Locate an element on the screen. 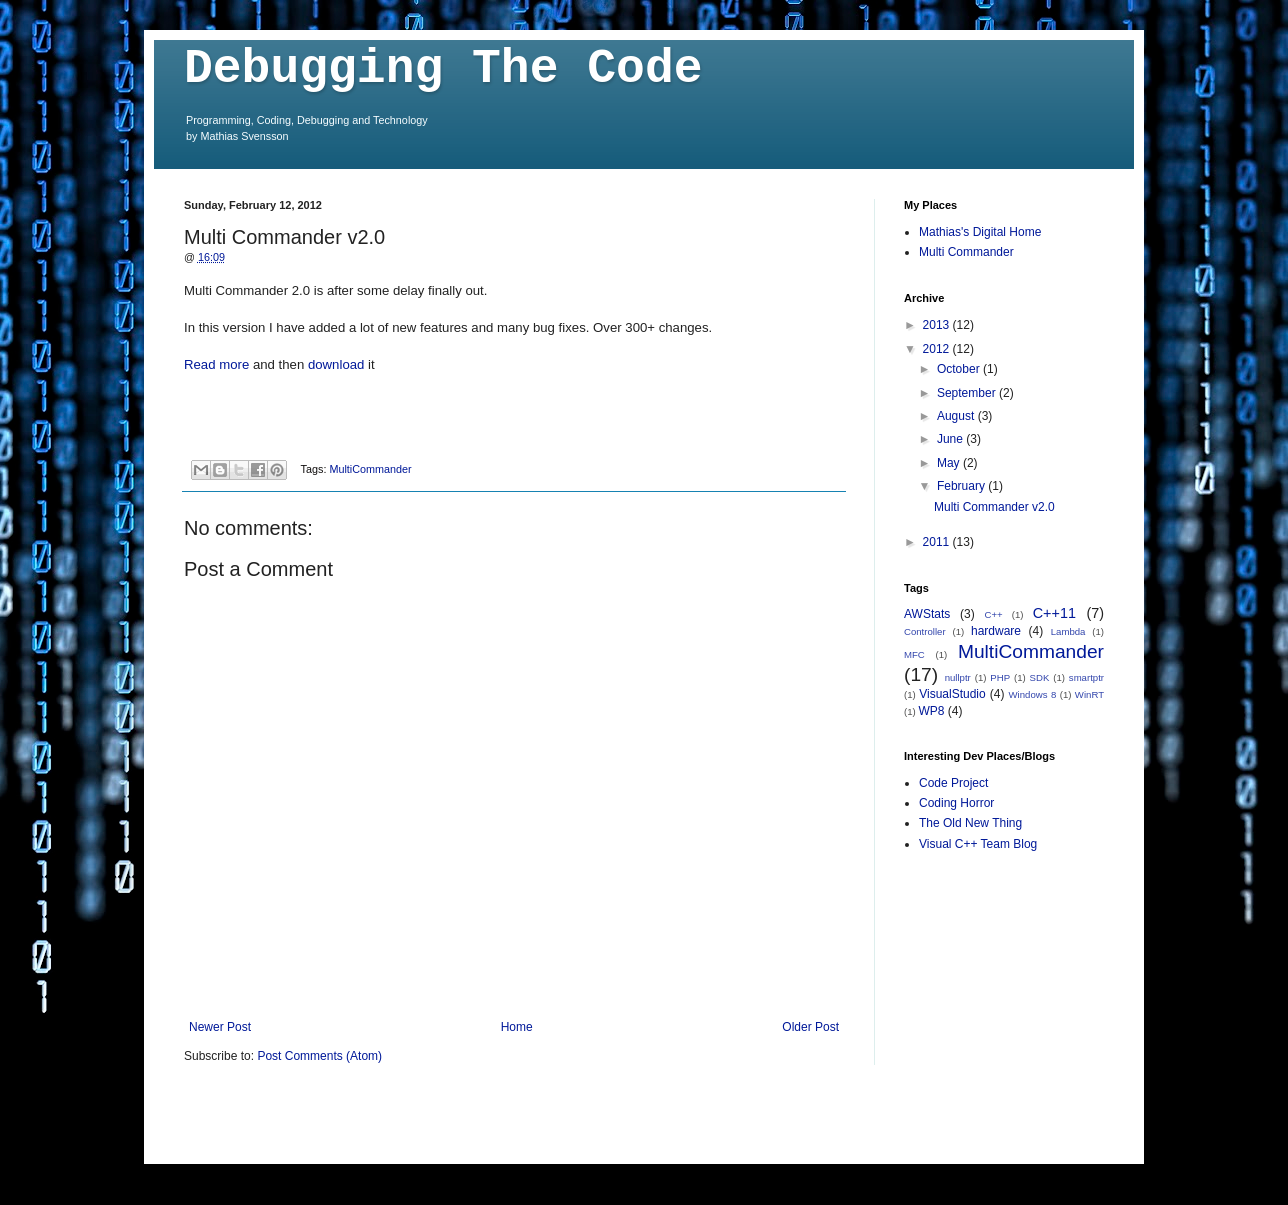  hardware is located at coordinates (996, 631).